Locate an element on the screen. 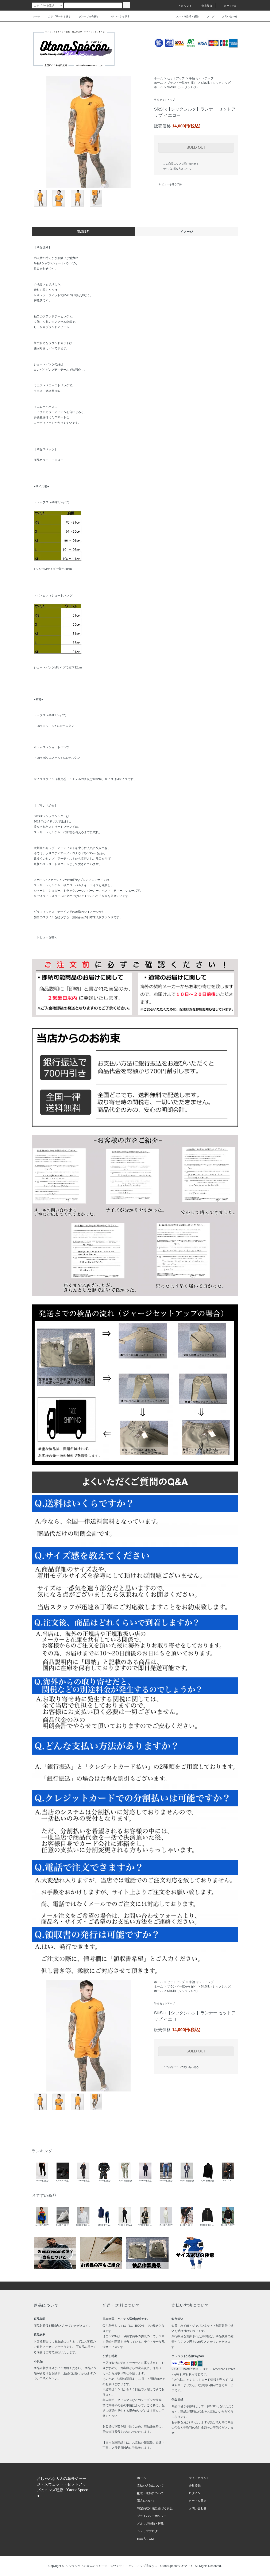 The image size is (270, 2576). RSS is located at coordinates (140, 2538).